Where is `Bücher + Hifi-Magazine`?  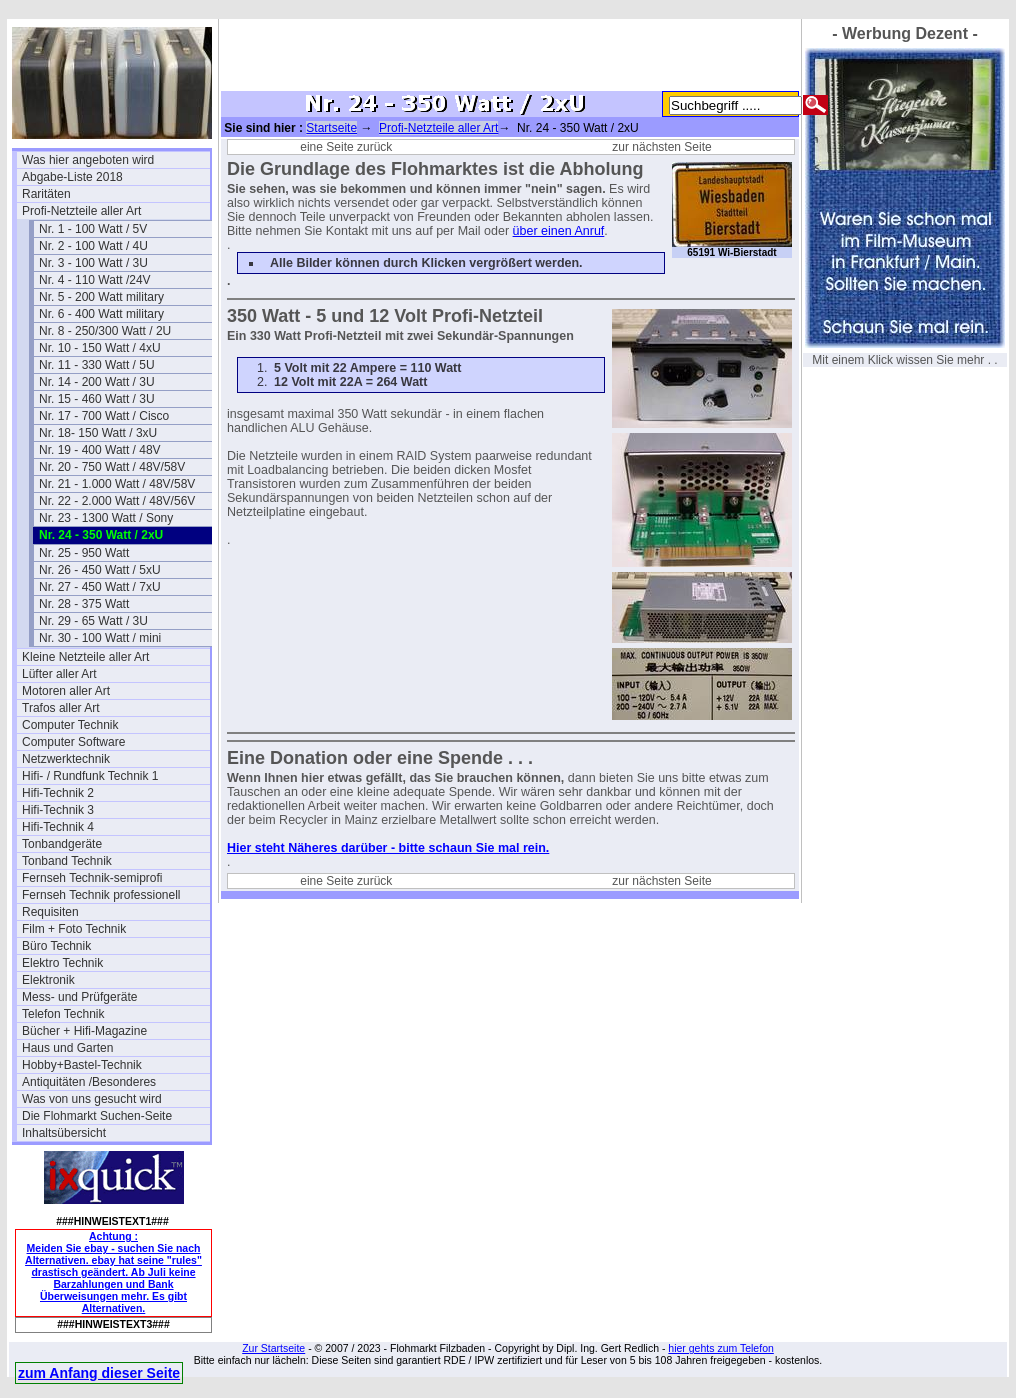 Bücher + Hifi-Magazine is located at coordinates (84, 1031).